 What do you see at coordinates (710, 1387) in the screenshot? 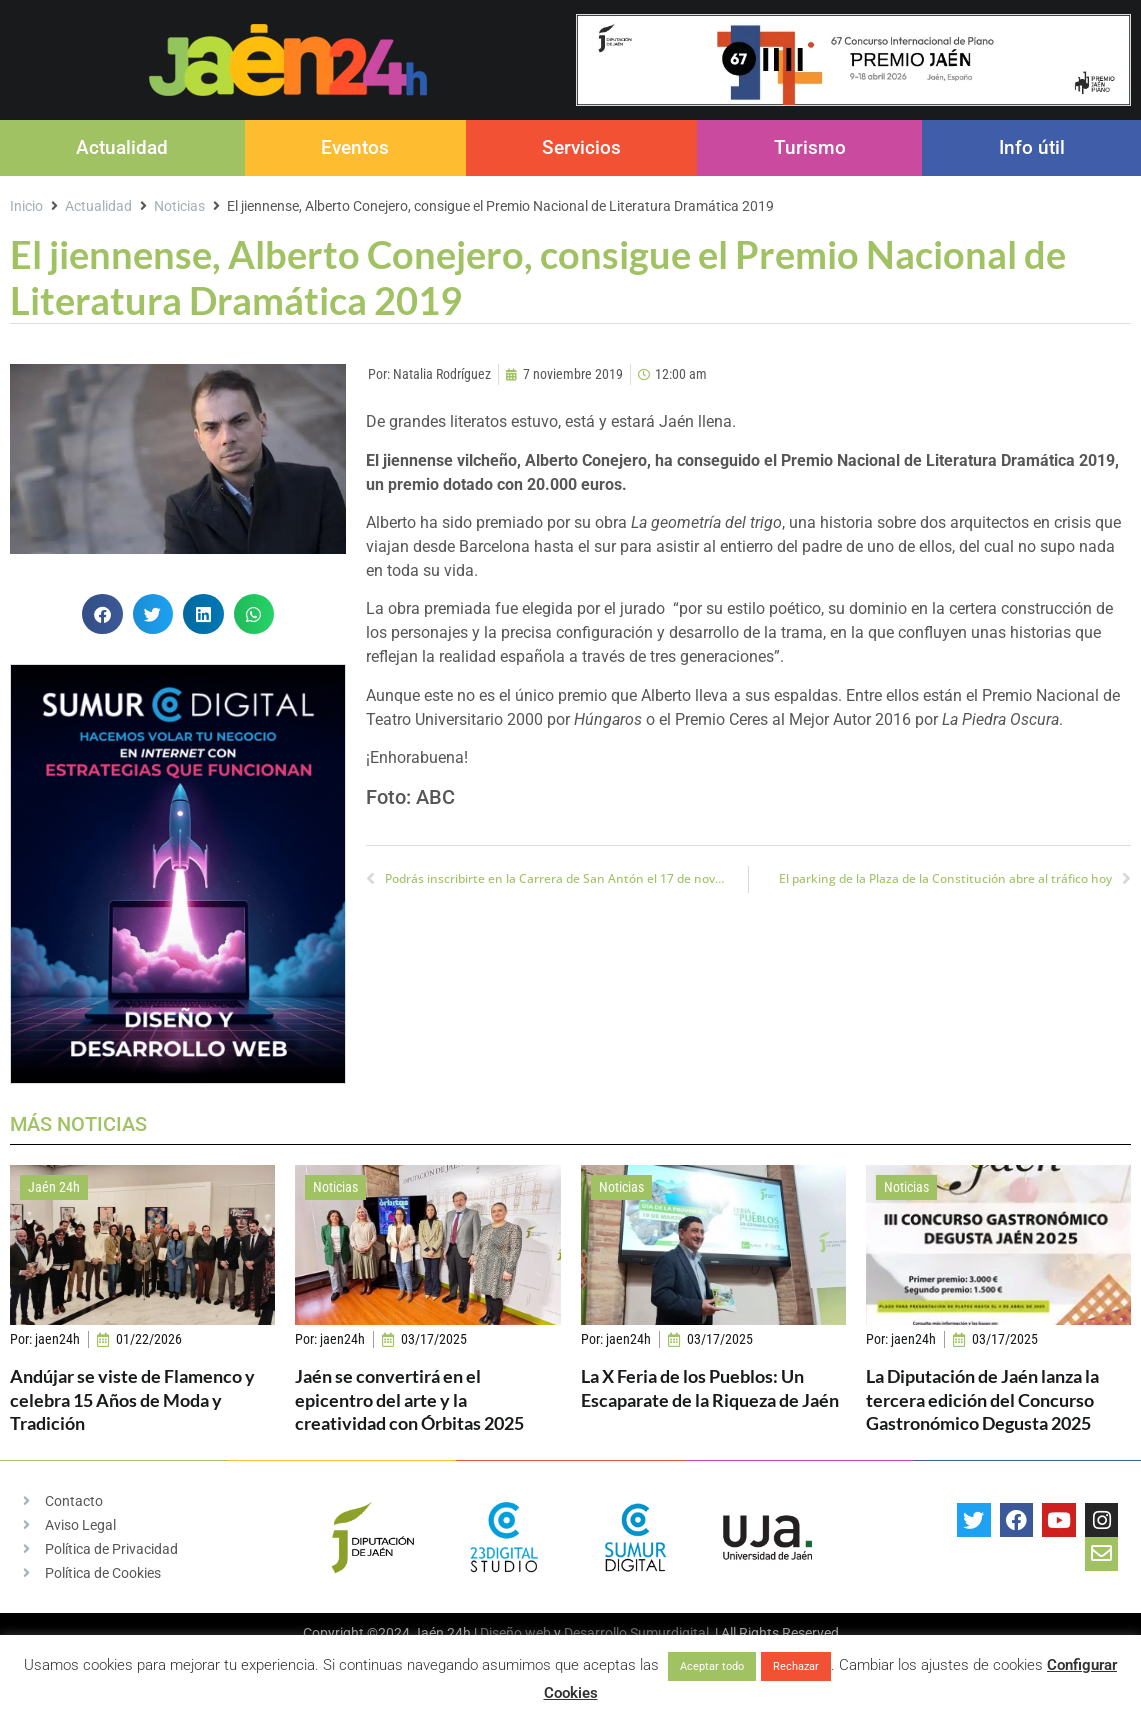
I see `La X Feria de los Pueblos: Un Escaparate de la Riqueza de Jaén` at bounding box center [710, 1387].